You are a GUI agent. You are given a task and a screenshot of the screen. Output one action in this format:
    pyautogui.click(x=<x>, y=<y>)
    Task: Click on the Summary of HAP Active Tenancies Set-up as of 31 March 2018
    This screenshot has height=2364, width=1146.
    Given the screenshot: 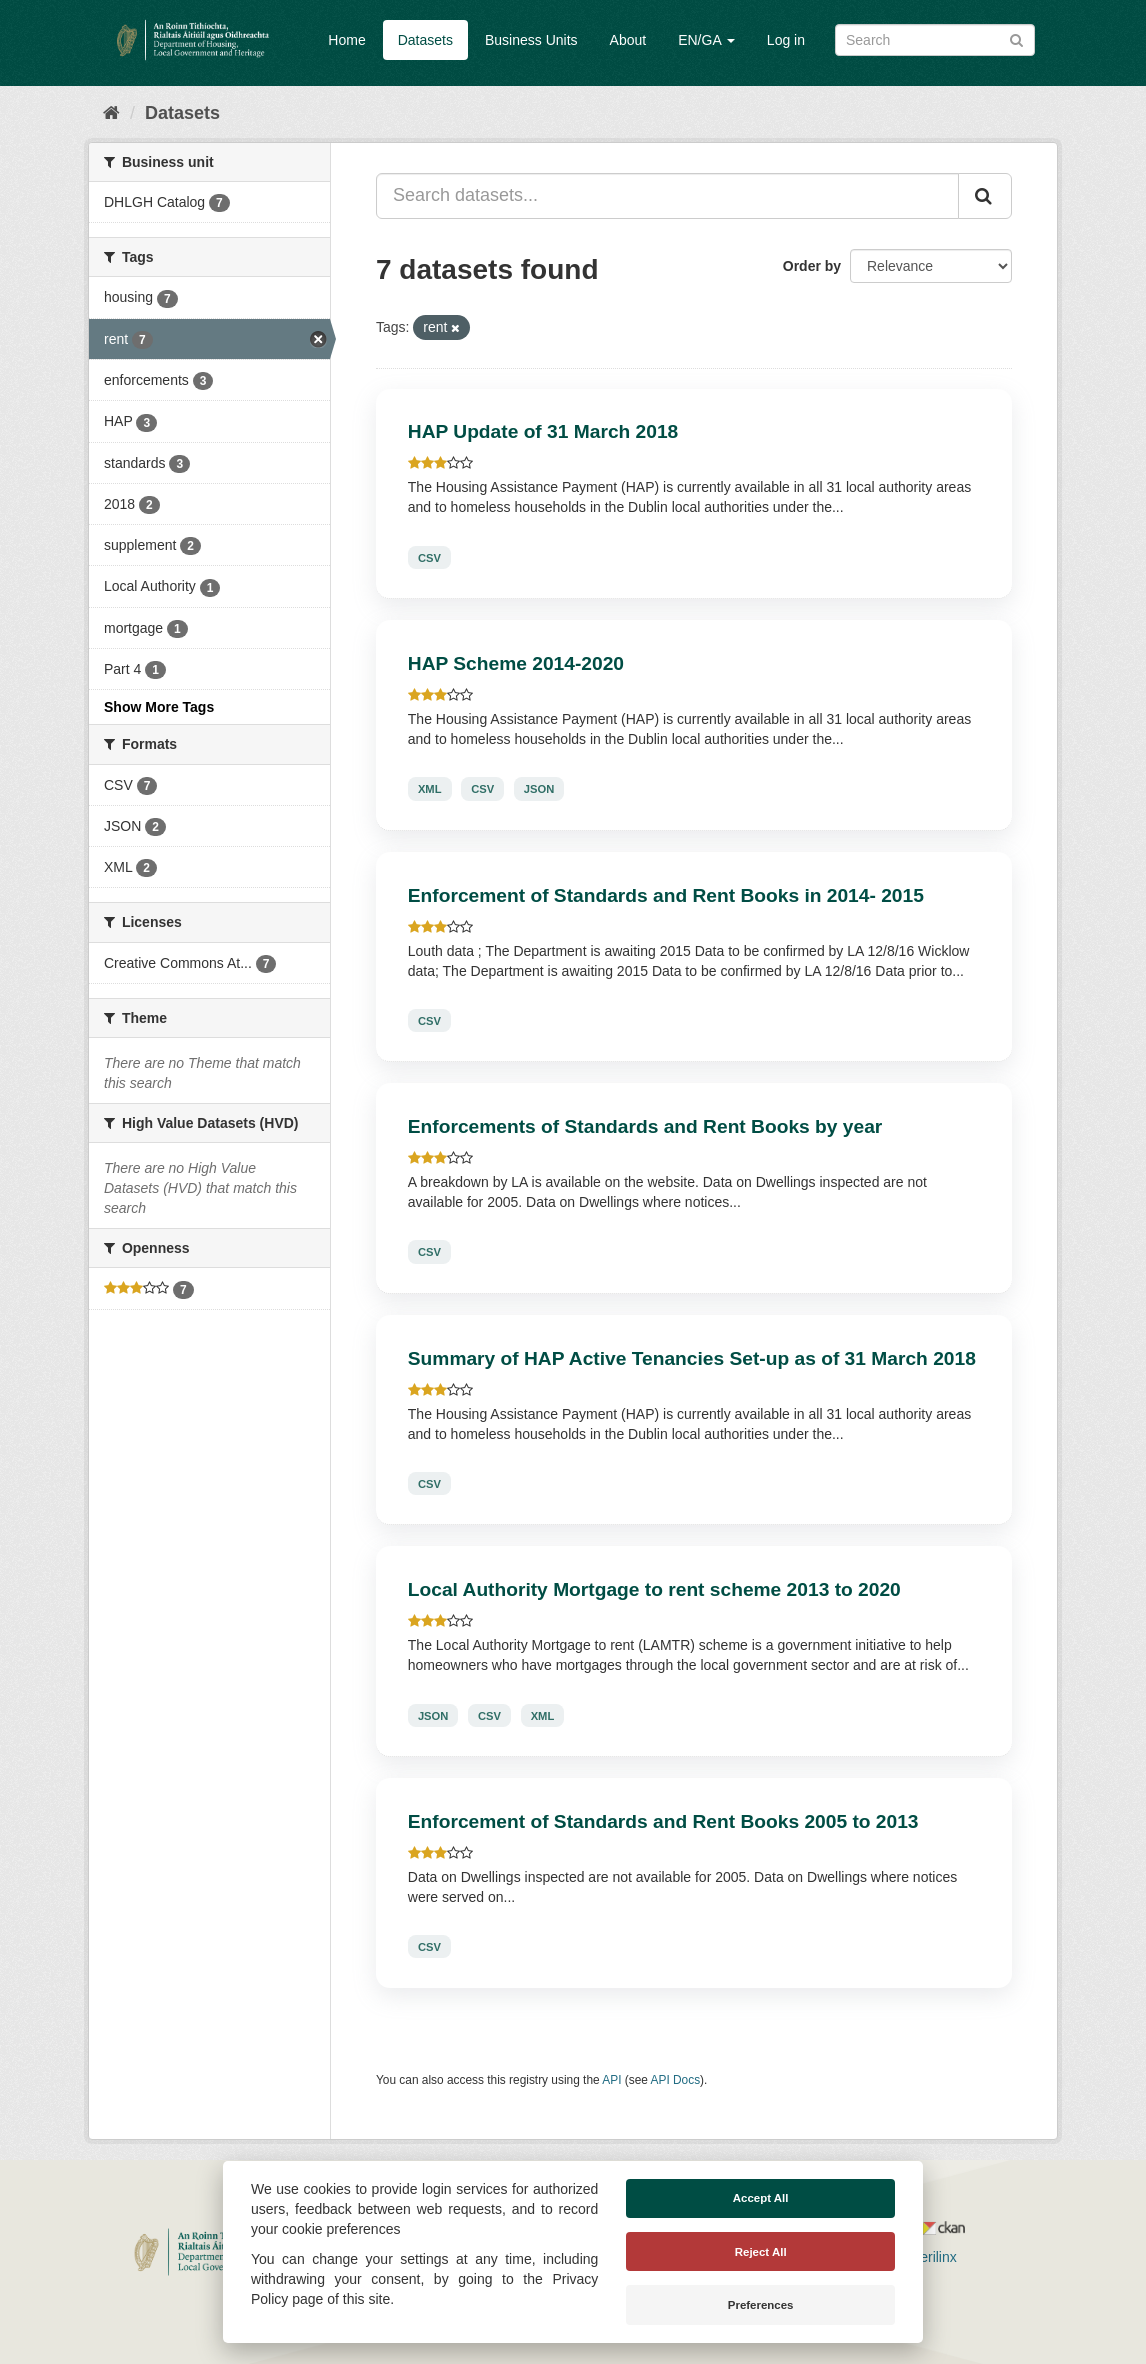 What is the action you would take?
    pyautogui.click(x=692, y=1358)
    